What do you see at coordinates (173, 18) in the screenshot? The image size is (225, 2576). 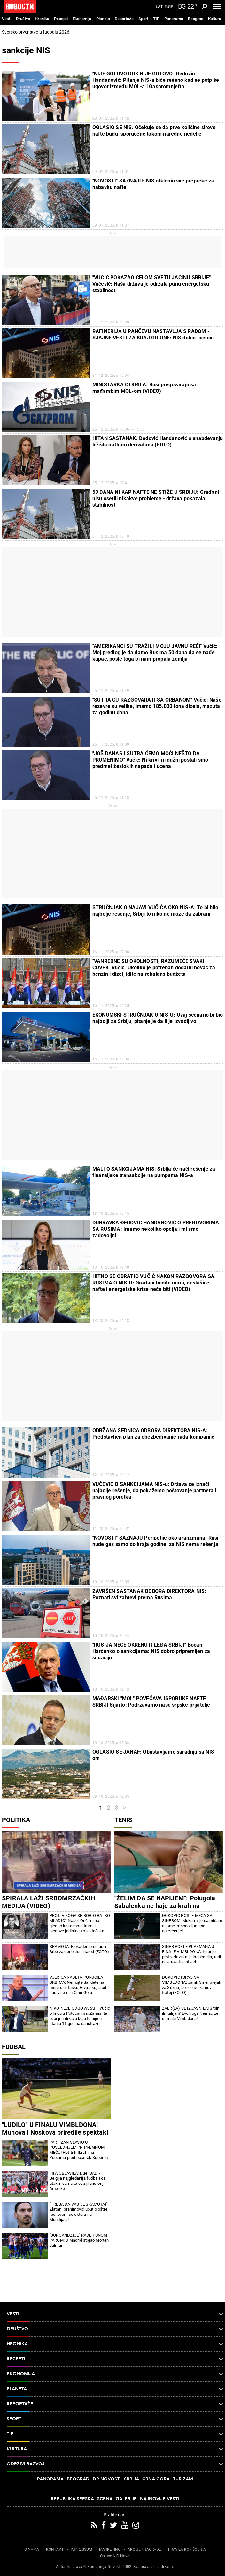 I see `Panorama` at bounding box center [173, 18].